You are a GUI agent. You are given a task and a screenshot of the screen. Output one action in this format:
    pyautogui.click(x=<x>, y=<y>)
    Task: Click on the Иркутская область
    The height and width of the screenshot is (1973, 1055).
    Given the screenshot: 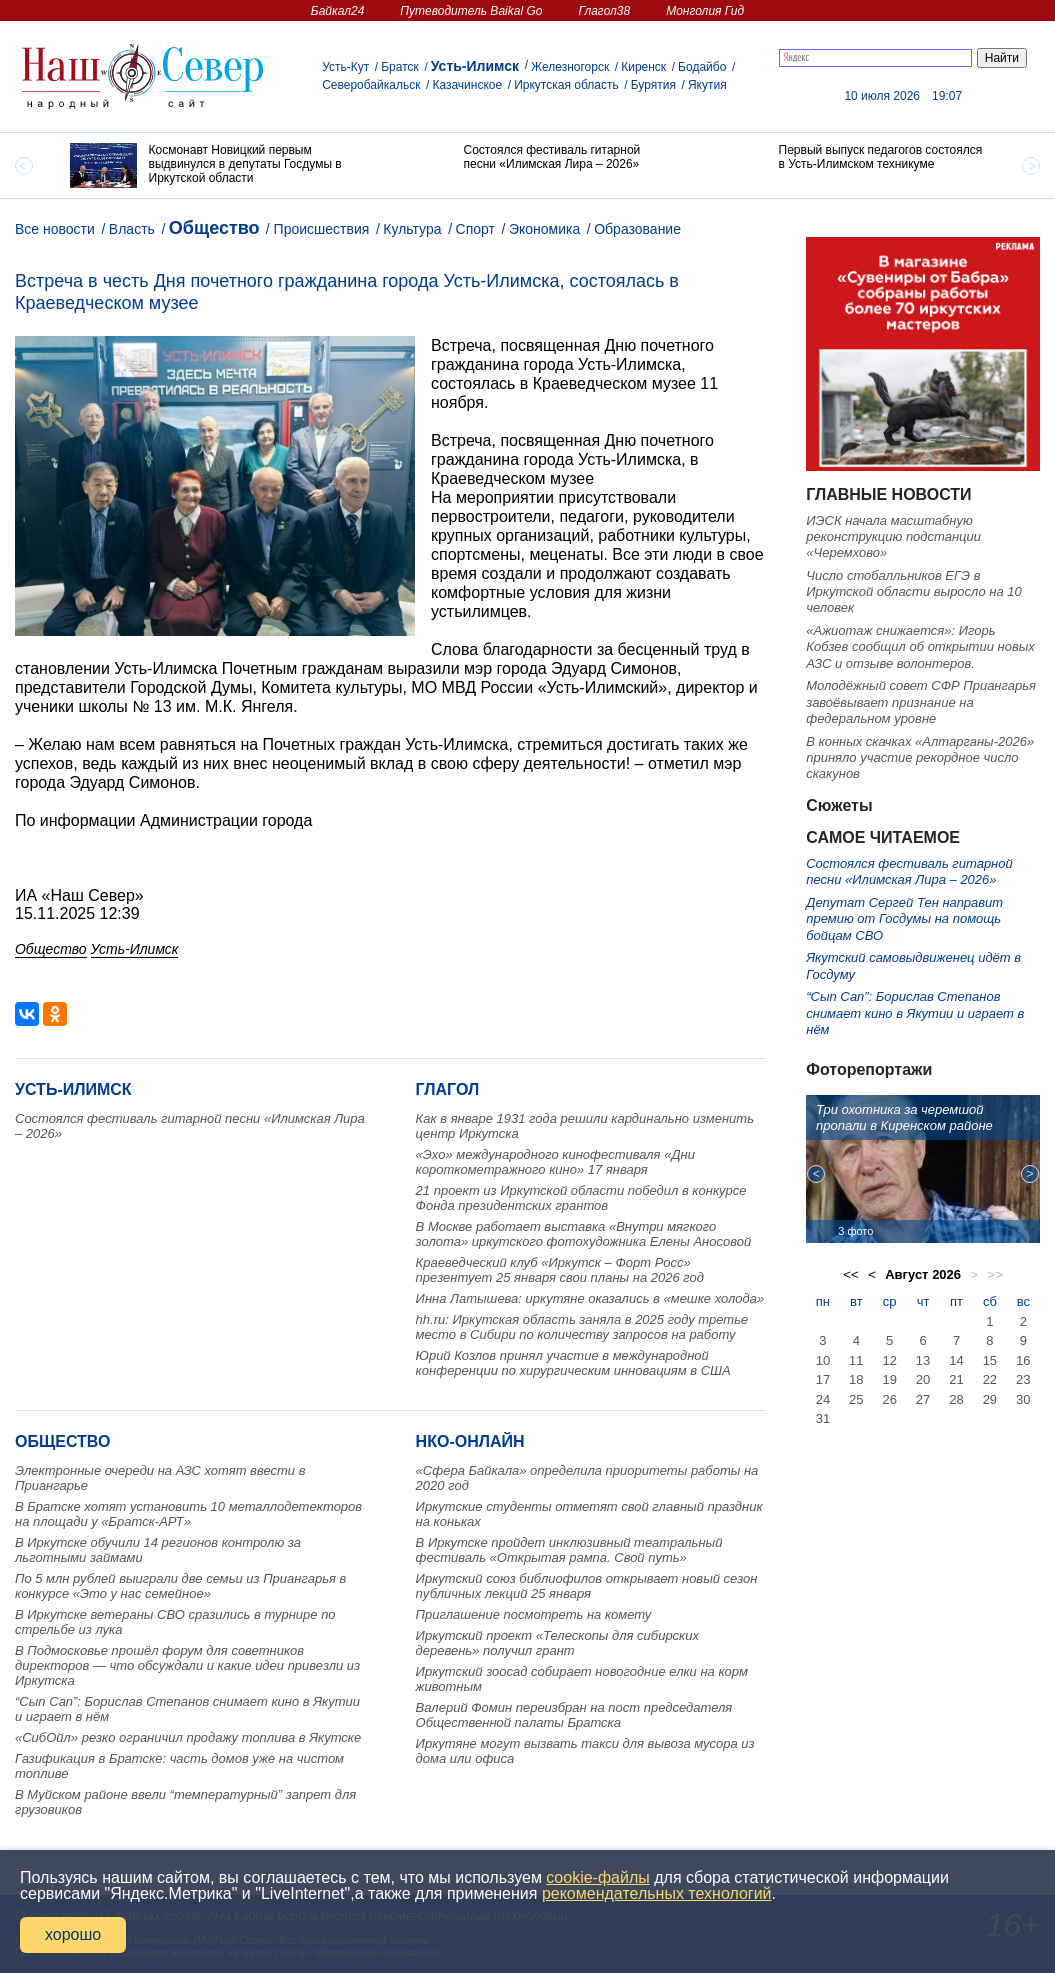 What is the action you would take?
    pyautogui.click(x=566, y=85)
    